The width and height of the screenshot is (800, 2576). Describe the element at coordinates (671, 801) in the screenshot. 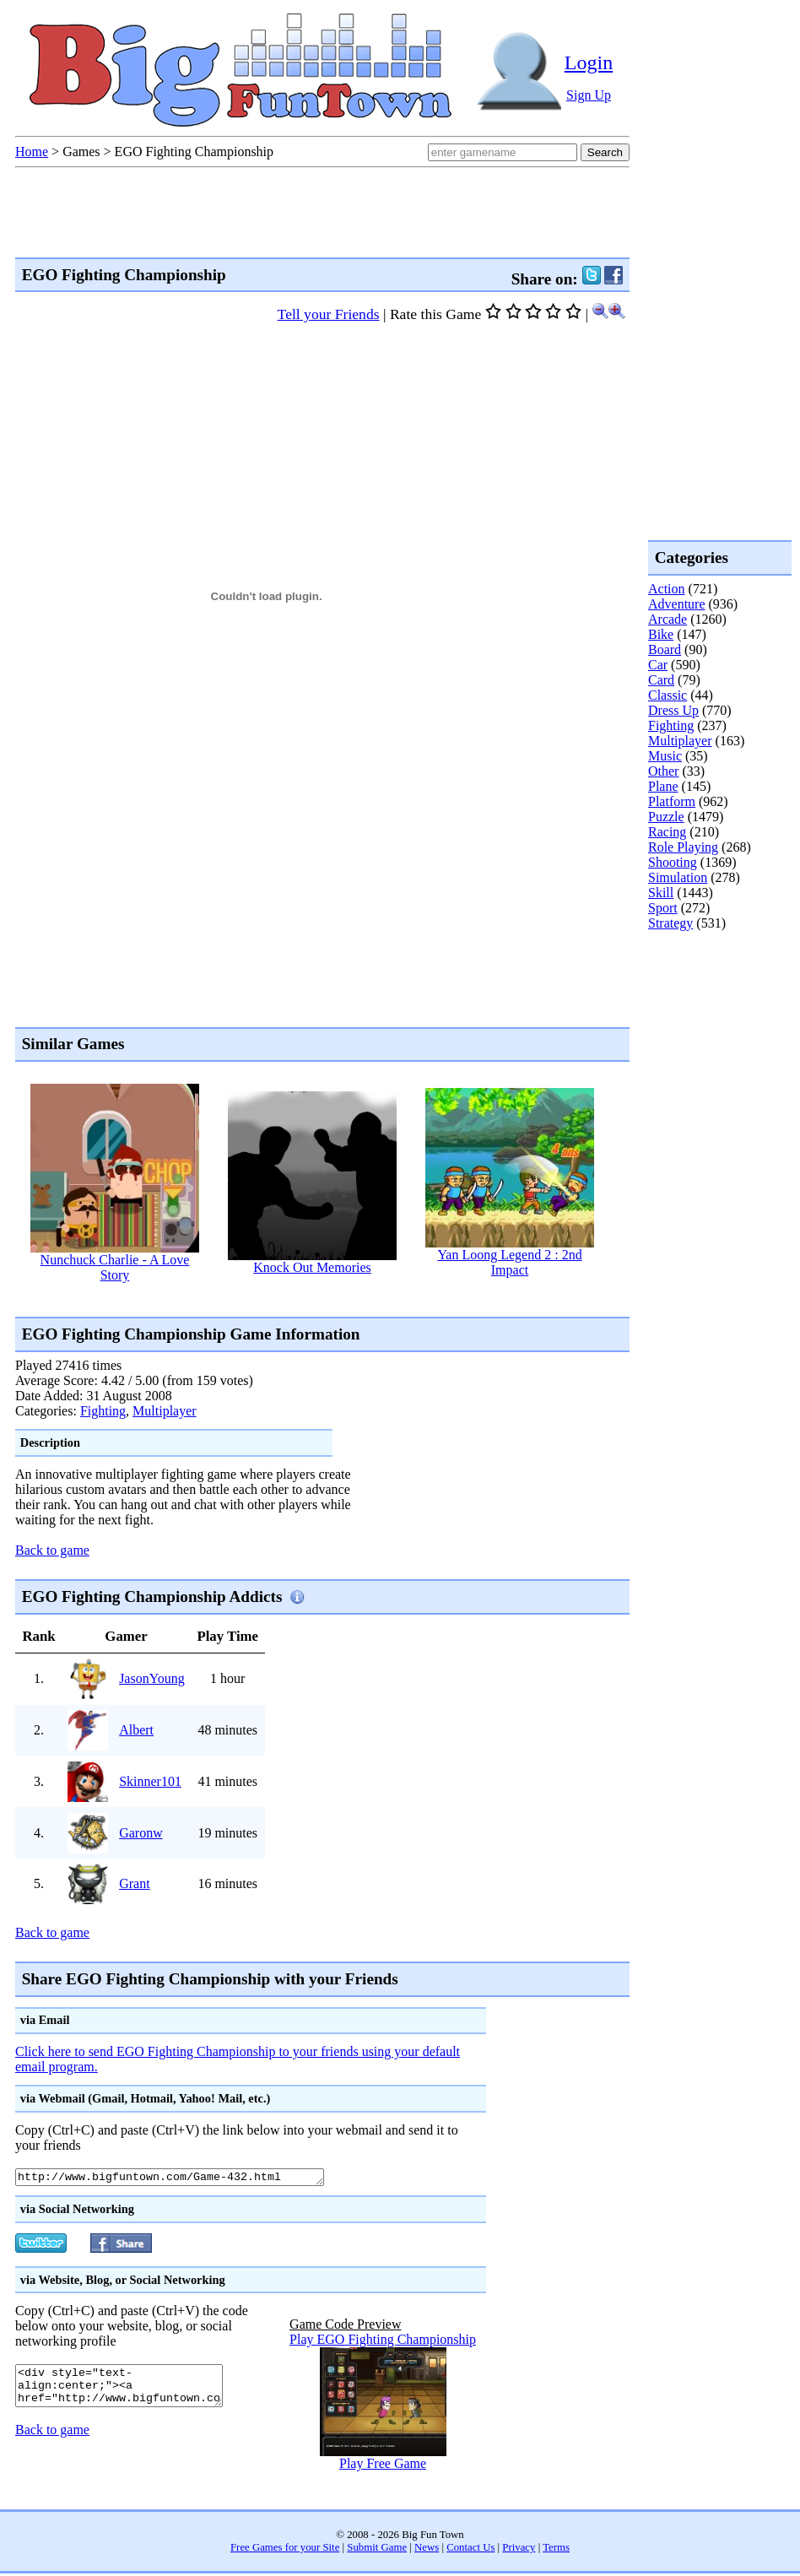

I see `Platform` at that location.